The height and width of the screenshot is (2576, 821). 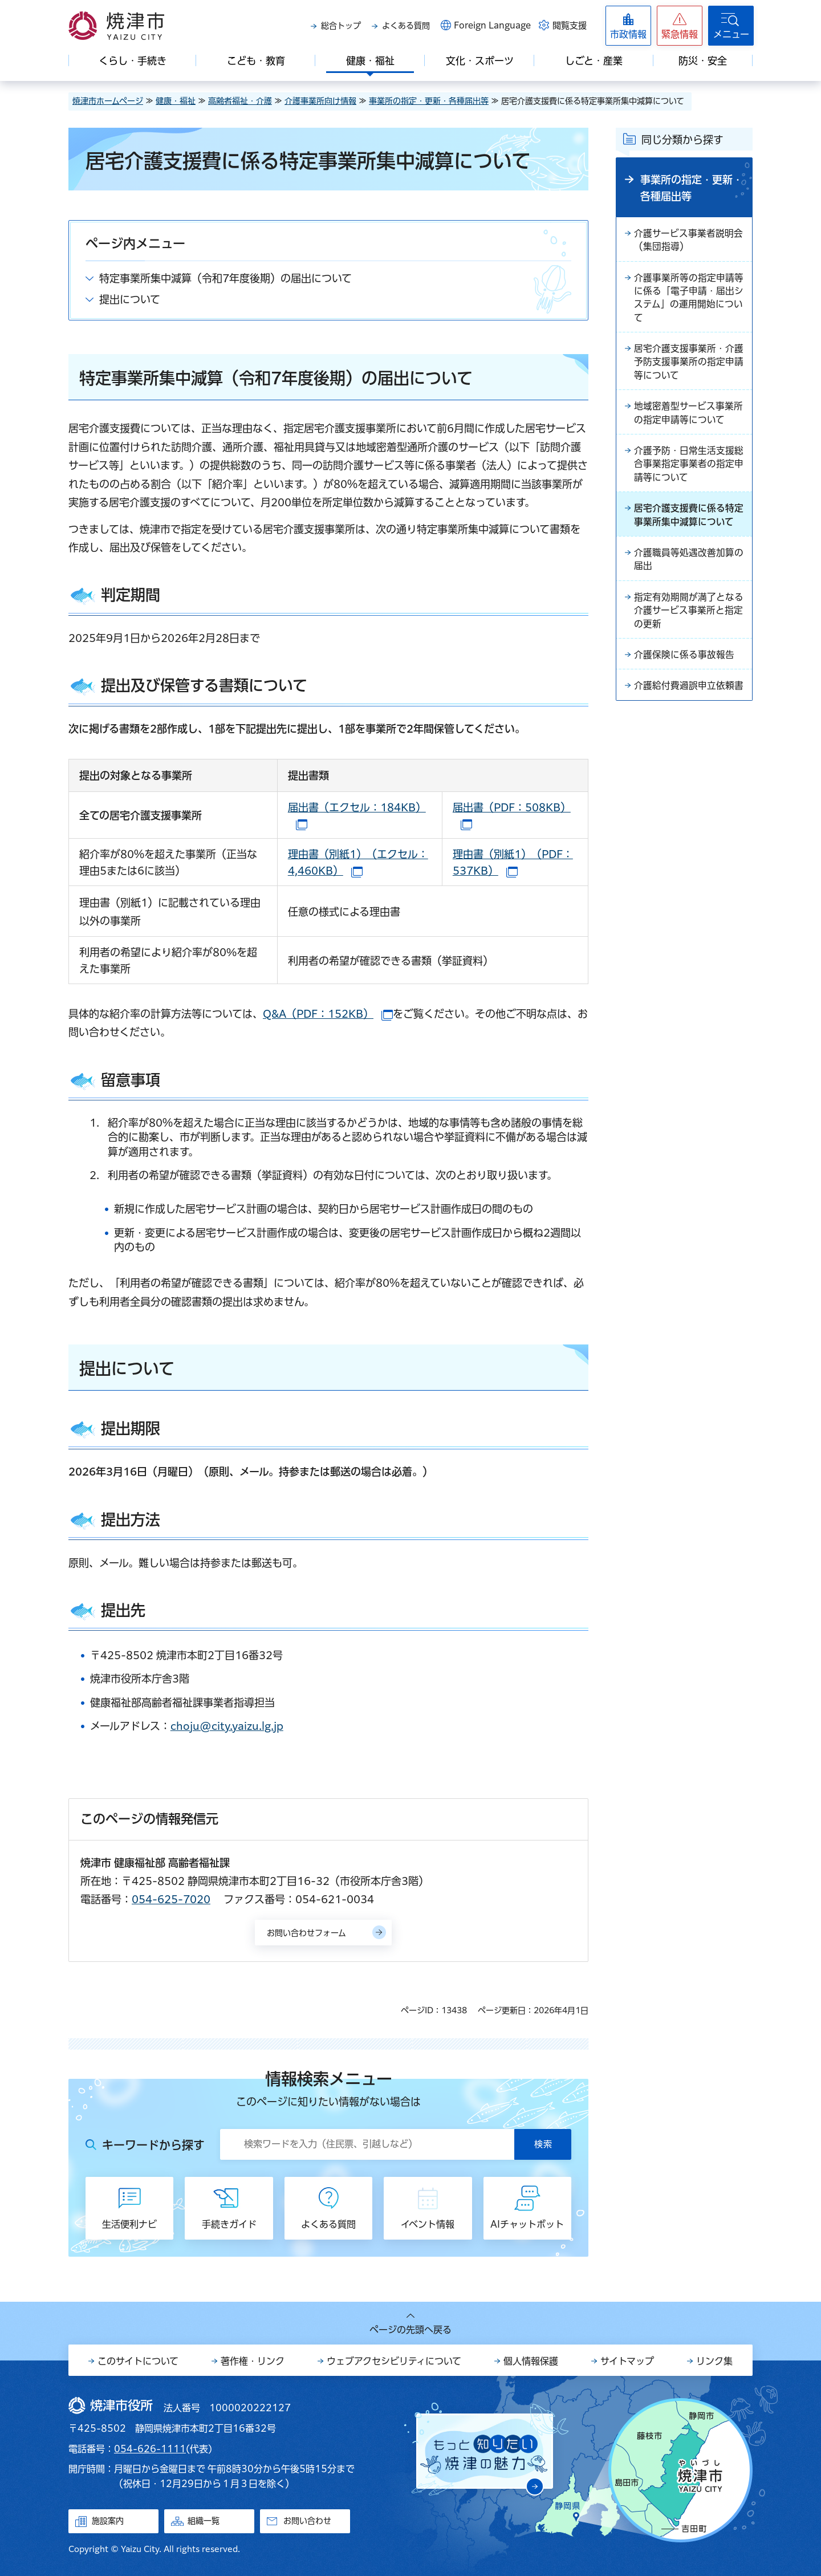 I want to click on 焼津市ホームページ, so click(x=107, y=101).